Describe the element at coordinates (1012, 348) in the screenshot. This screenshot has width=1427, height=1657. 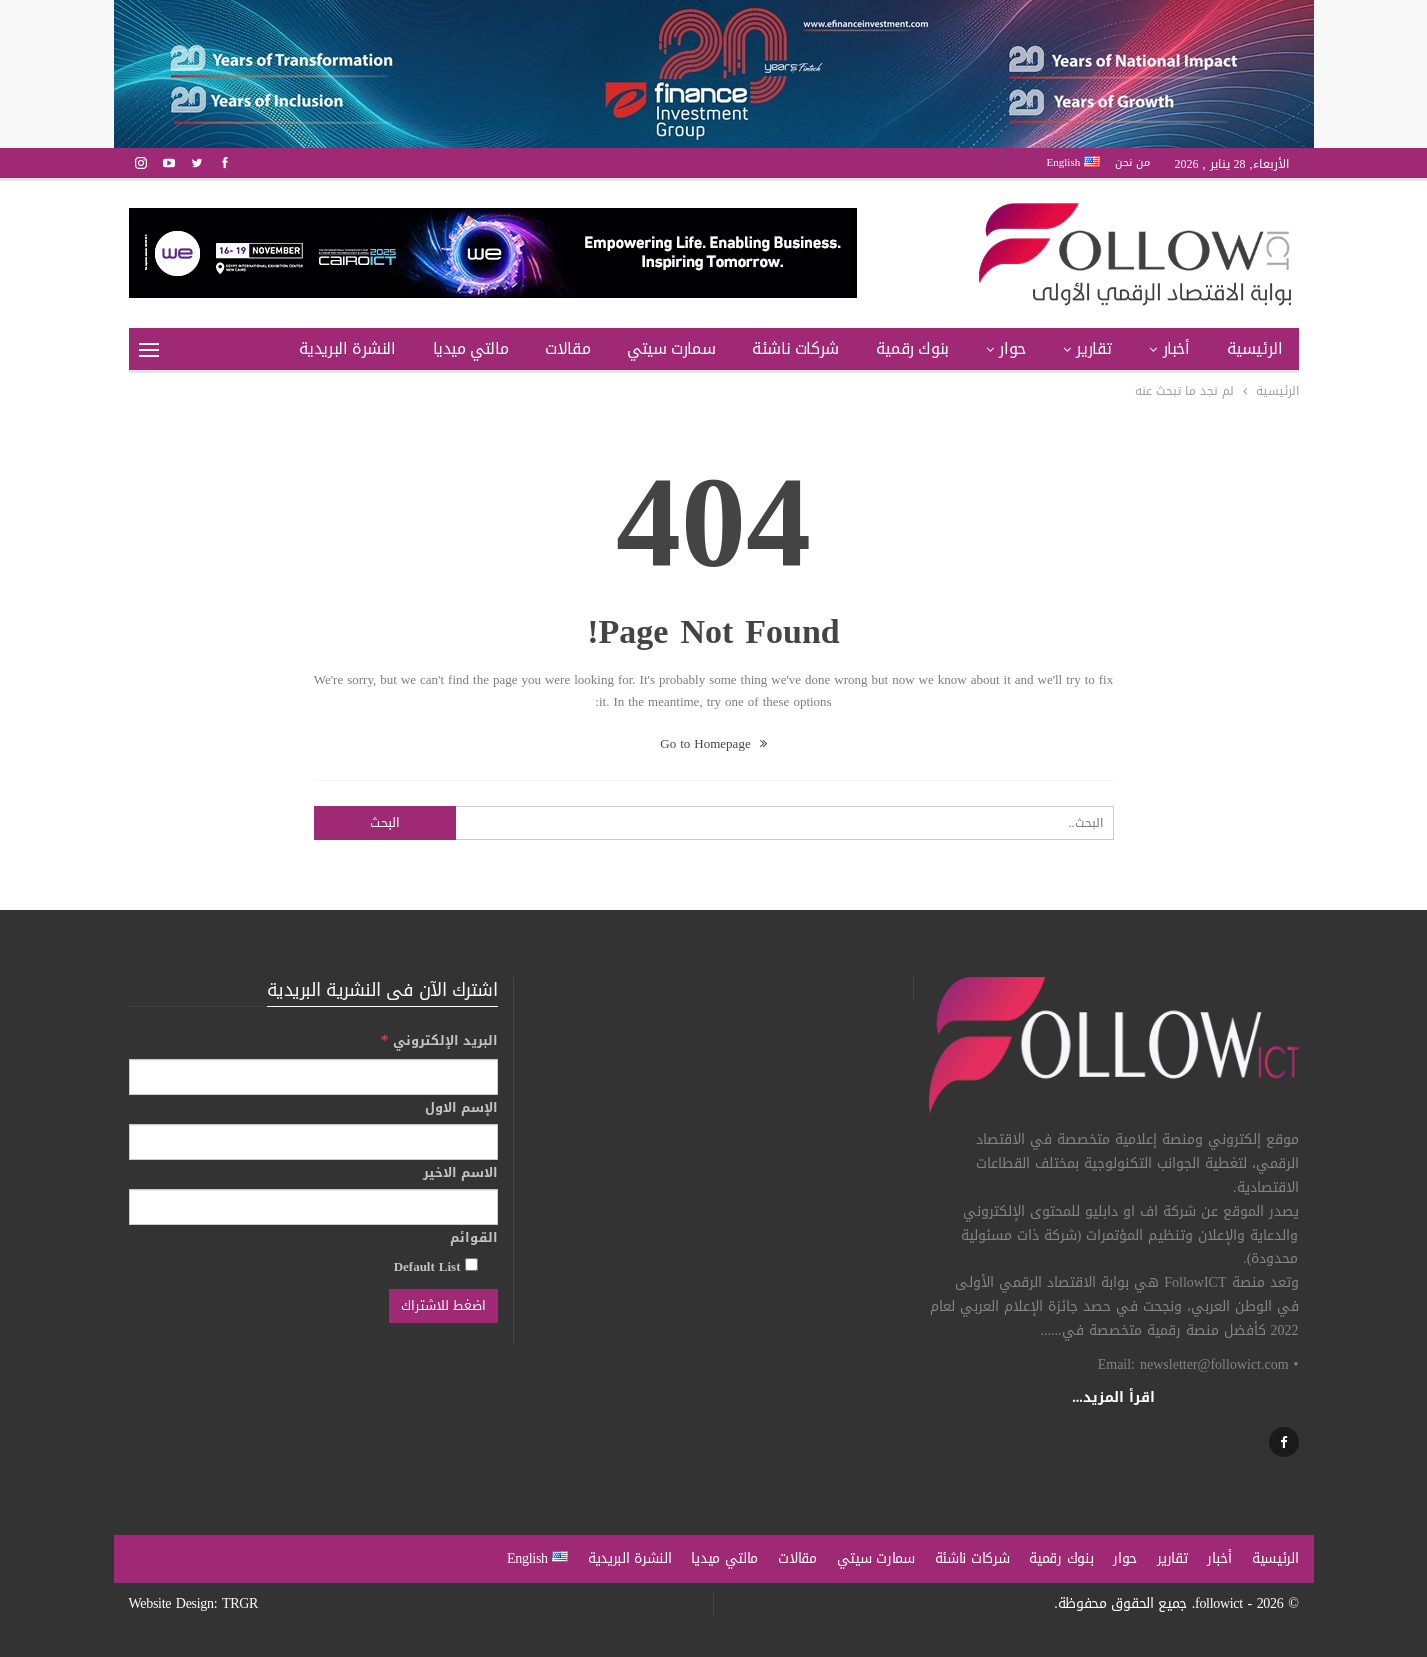
I see `حوار` at that location.